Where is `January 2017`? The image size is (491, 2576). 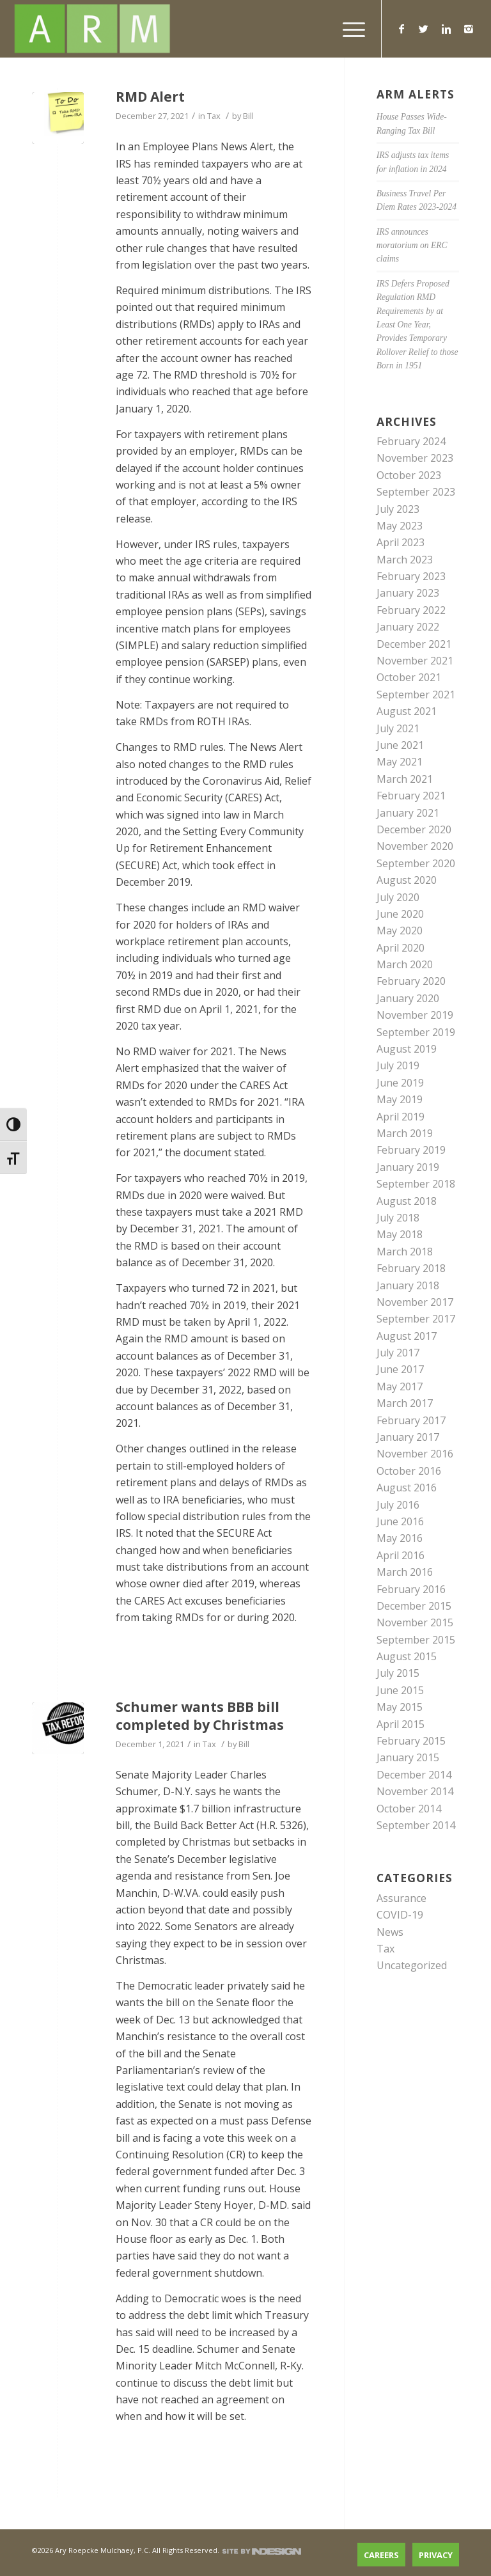 January 2017 is located at coordinates (408, 1437).